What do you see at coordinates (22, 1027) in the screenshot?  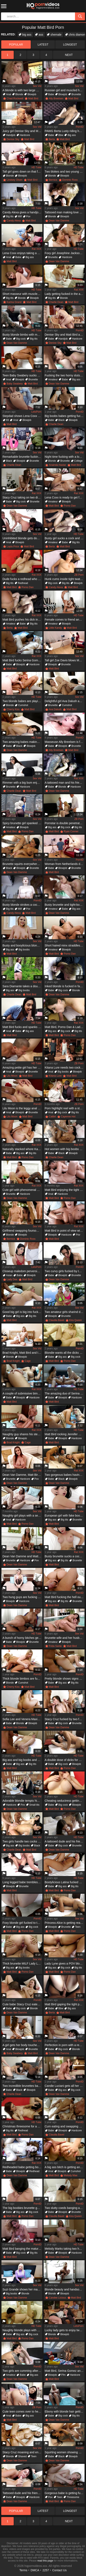 I see `Matt Bird fucks and spanks a bootylicious girl Lena Coxx` at bounding box center [22, 1027].